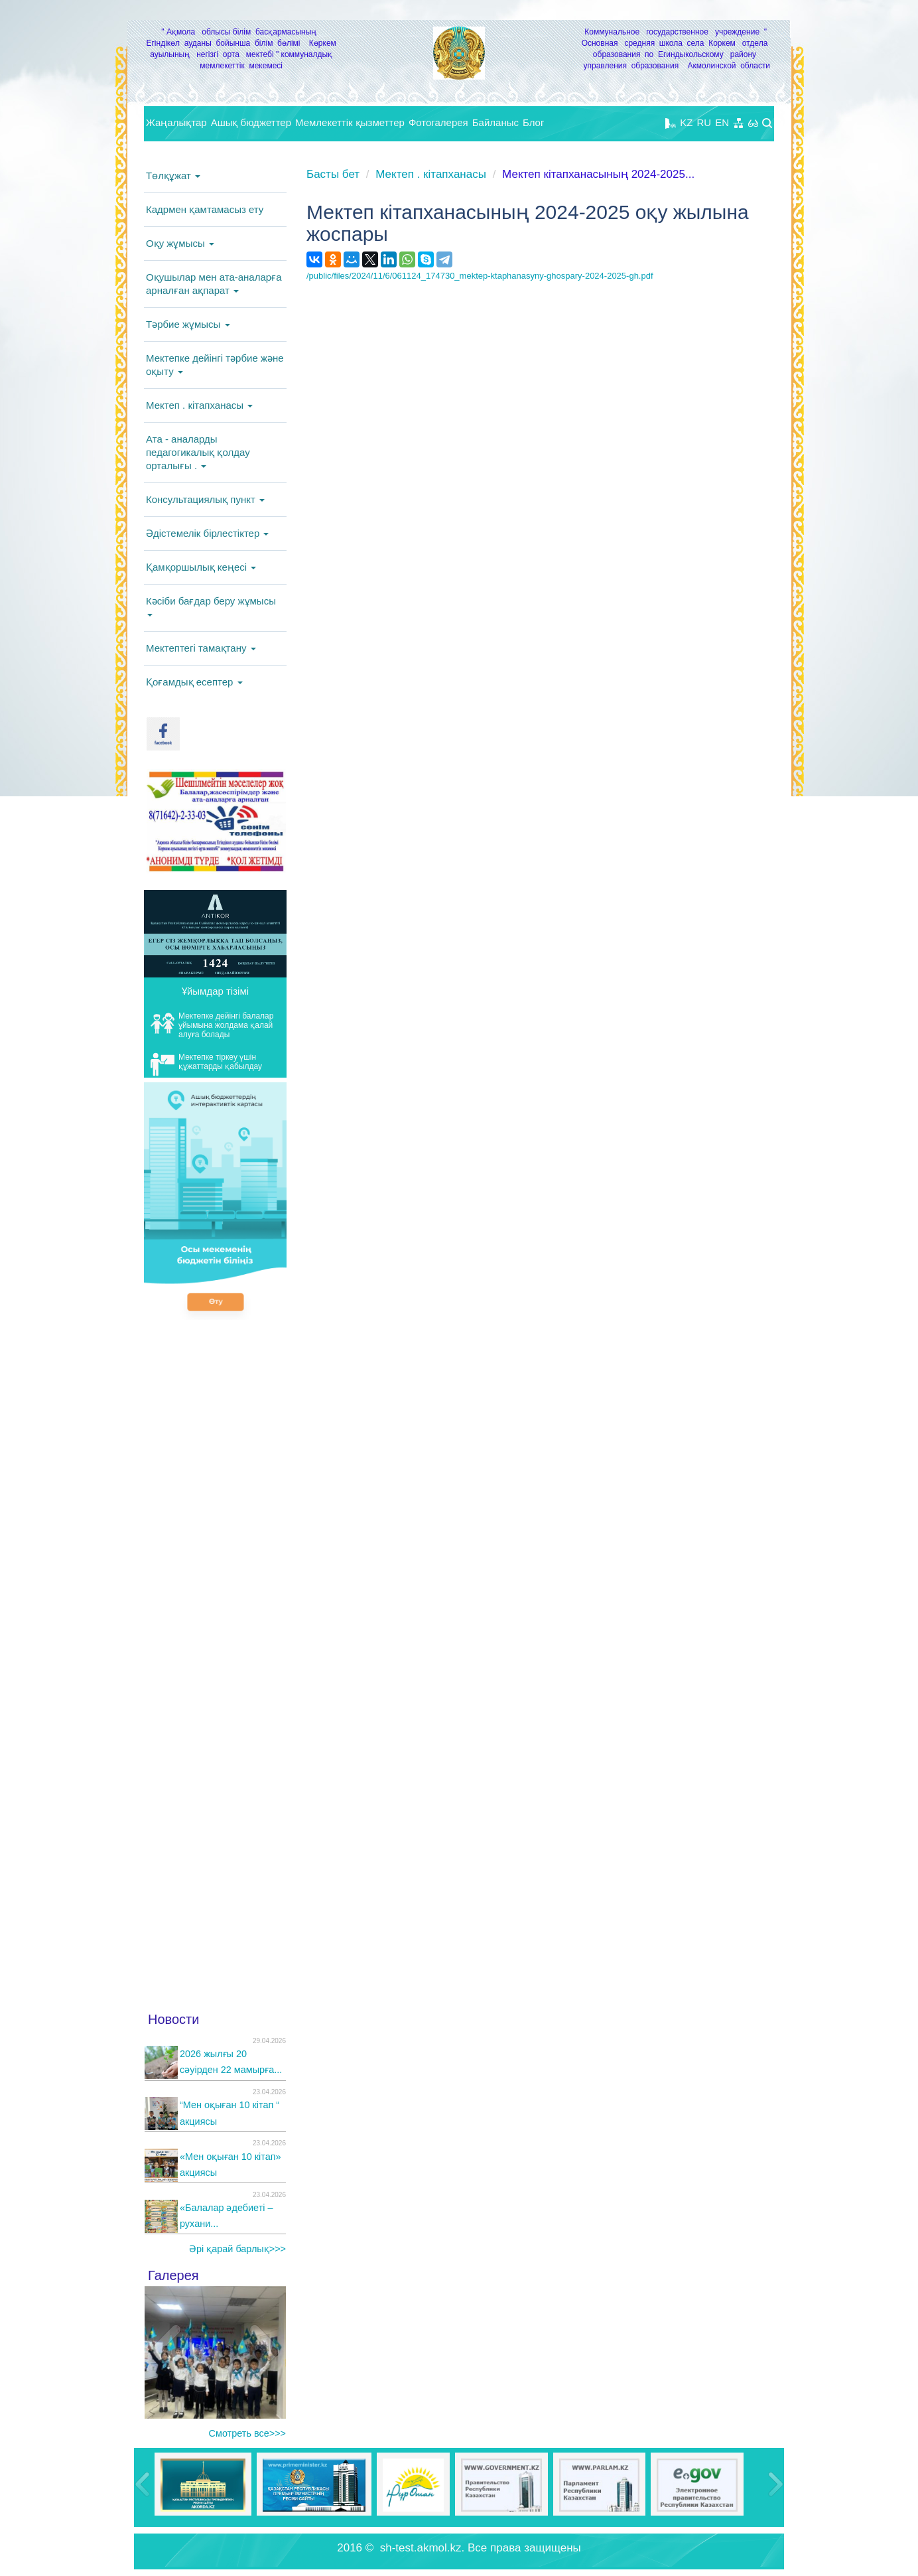 The height and width of the screenshot is (2576, 918). Describe the element at coordinates (686, 122) in the screenshot. I see `KZ` at that location.